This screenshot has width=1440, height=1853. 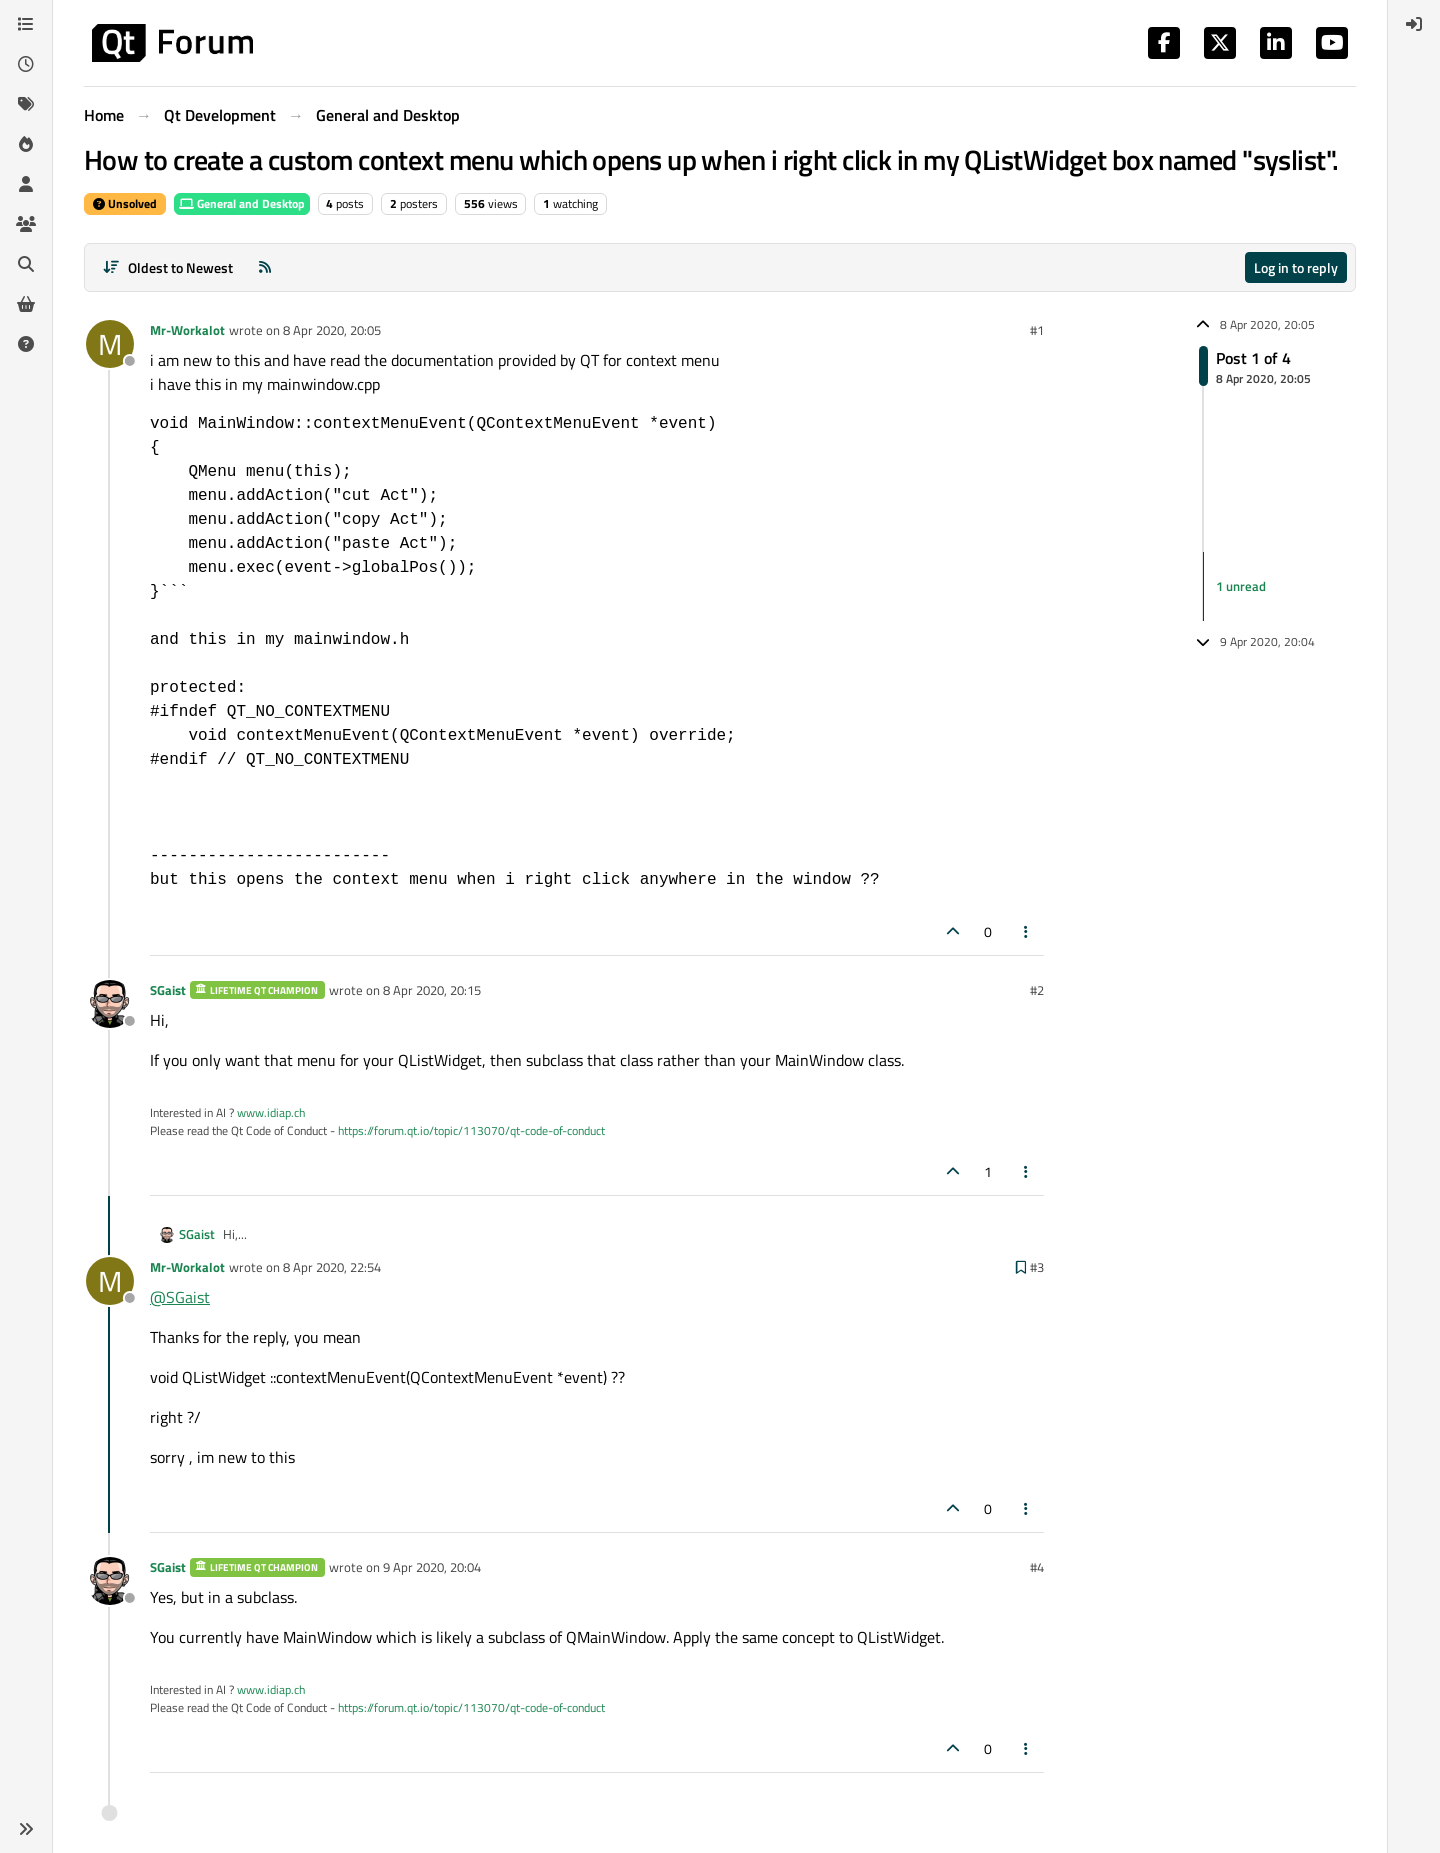 I want to click on [menuitem], so click(x=1414, y=24).